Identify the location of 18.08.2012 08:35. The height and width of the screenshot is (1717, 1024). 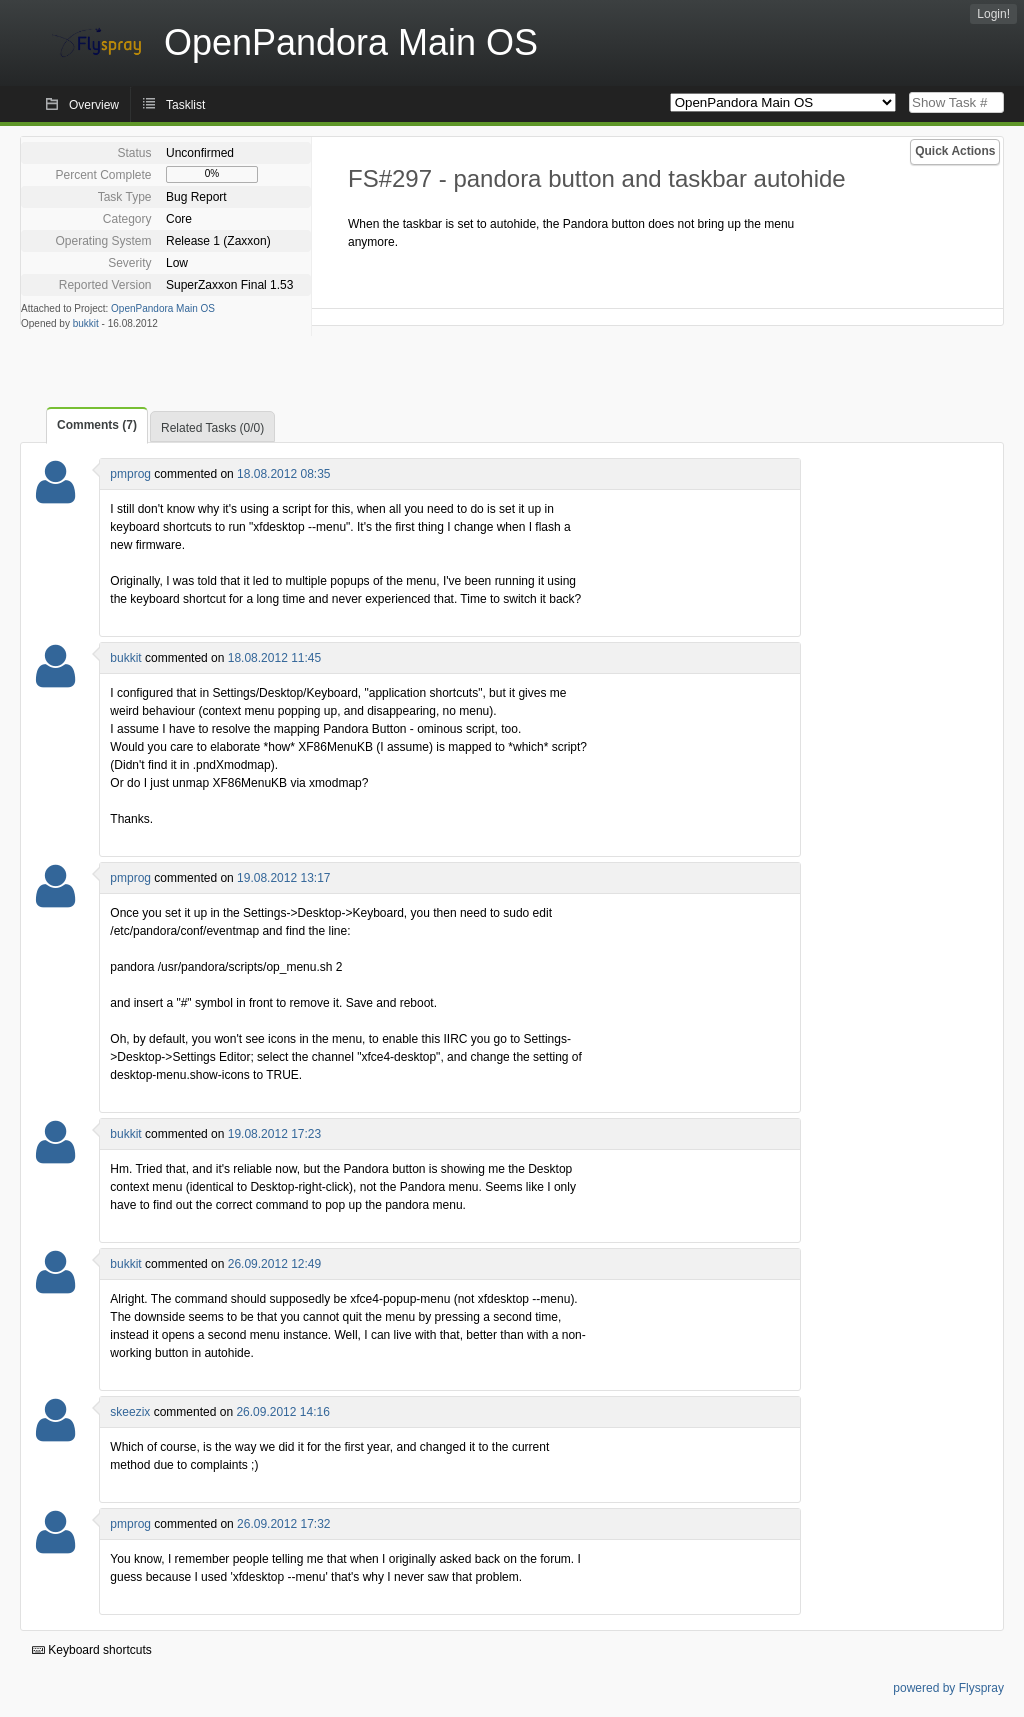
(283, 474).